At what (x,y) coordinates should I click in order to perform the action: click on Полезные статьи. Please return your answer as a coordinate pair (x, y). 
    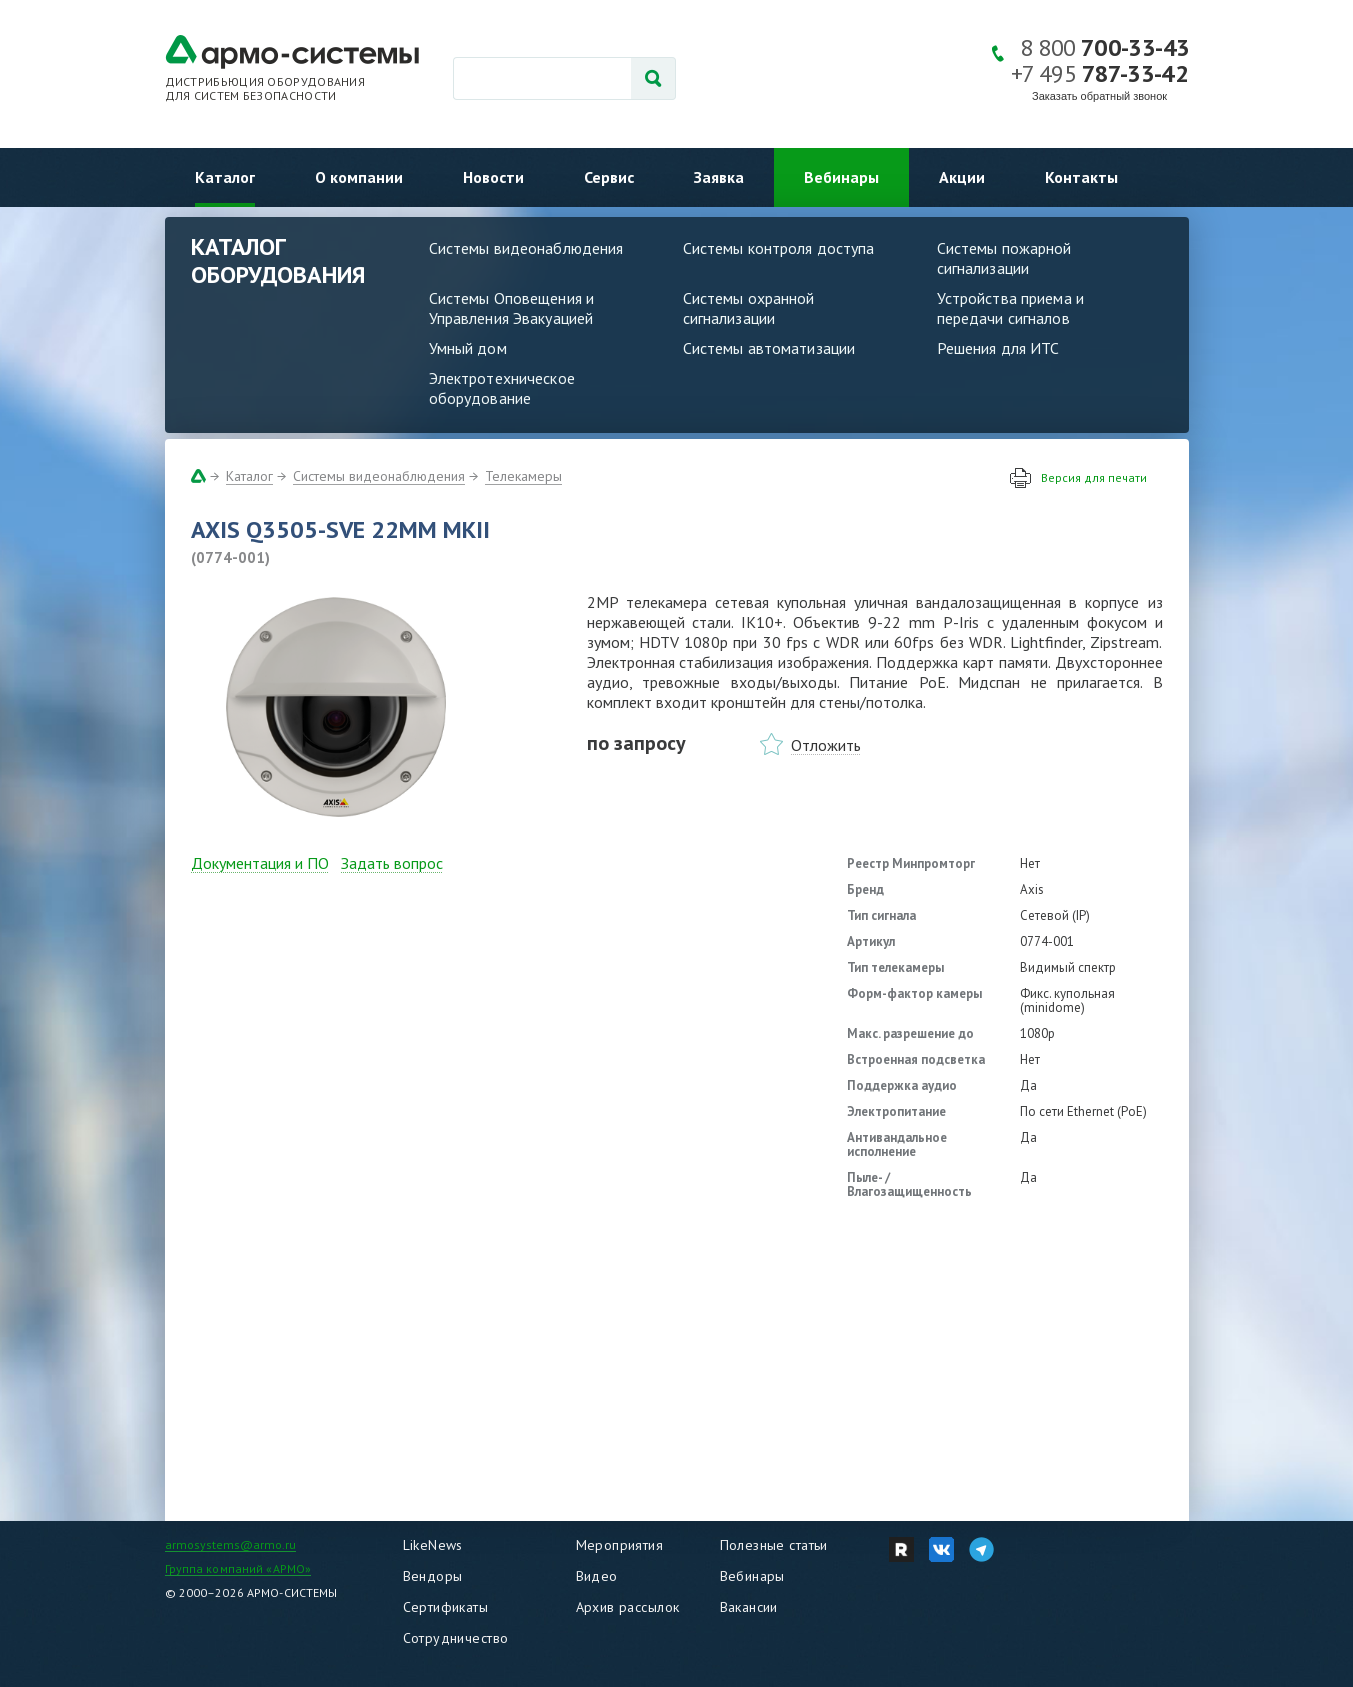
    Looking at the image, I should click on (774, 1545).